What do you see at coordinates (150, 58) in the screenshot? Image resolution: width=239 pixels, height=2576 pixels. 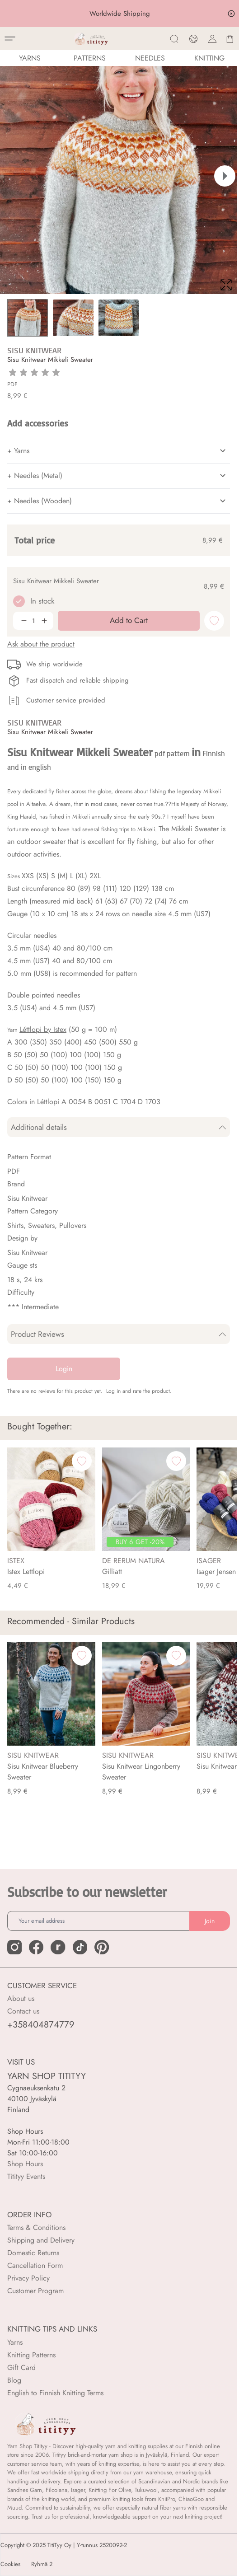 I see `NEEDLES` at bounding box center [150, 58].